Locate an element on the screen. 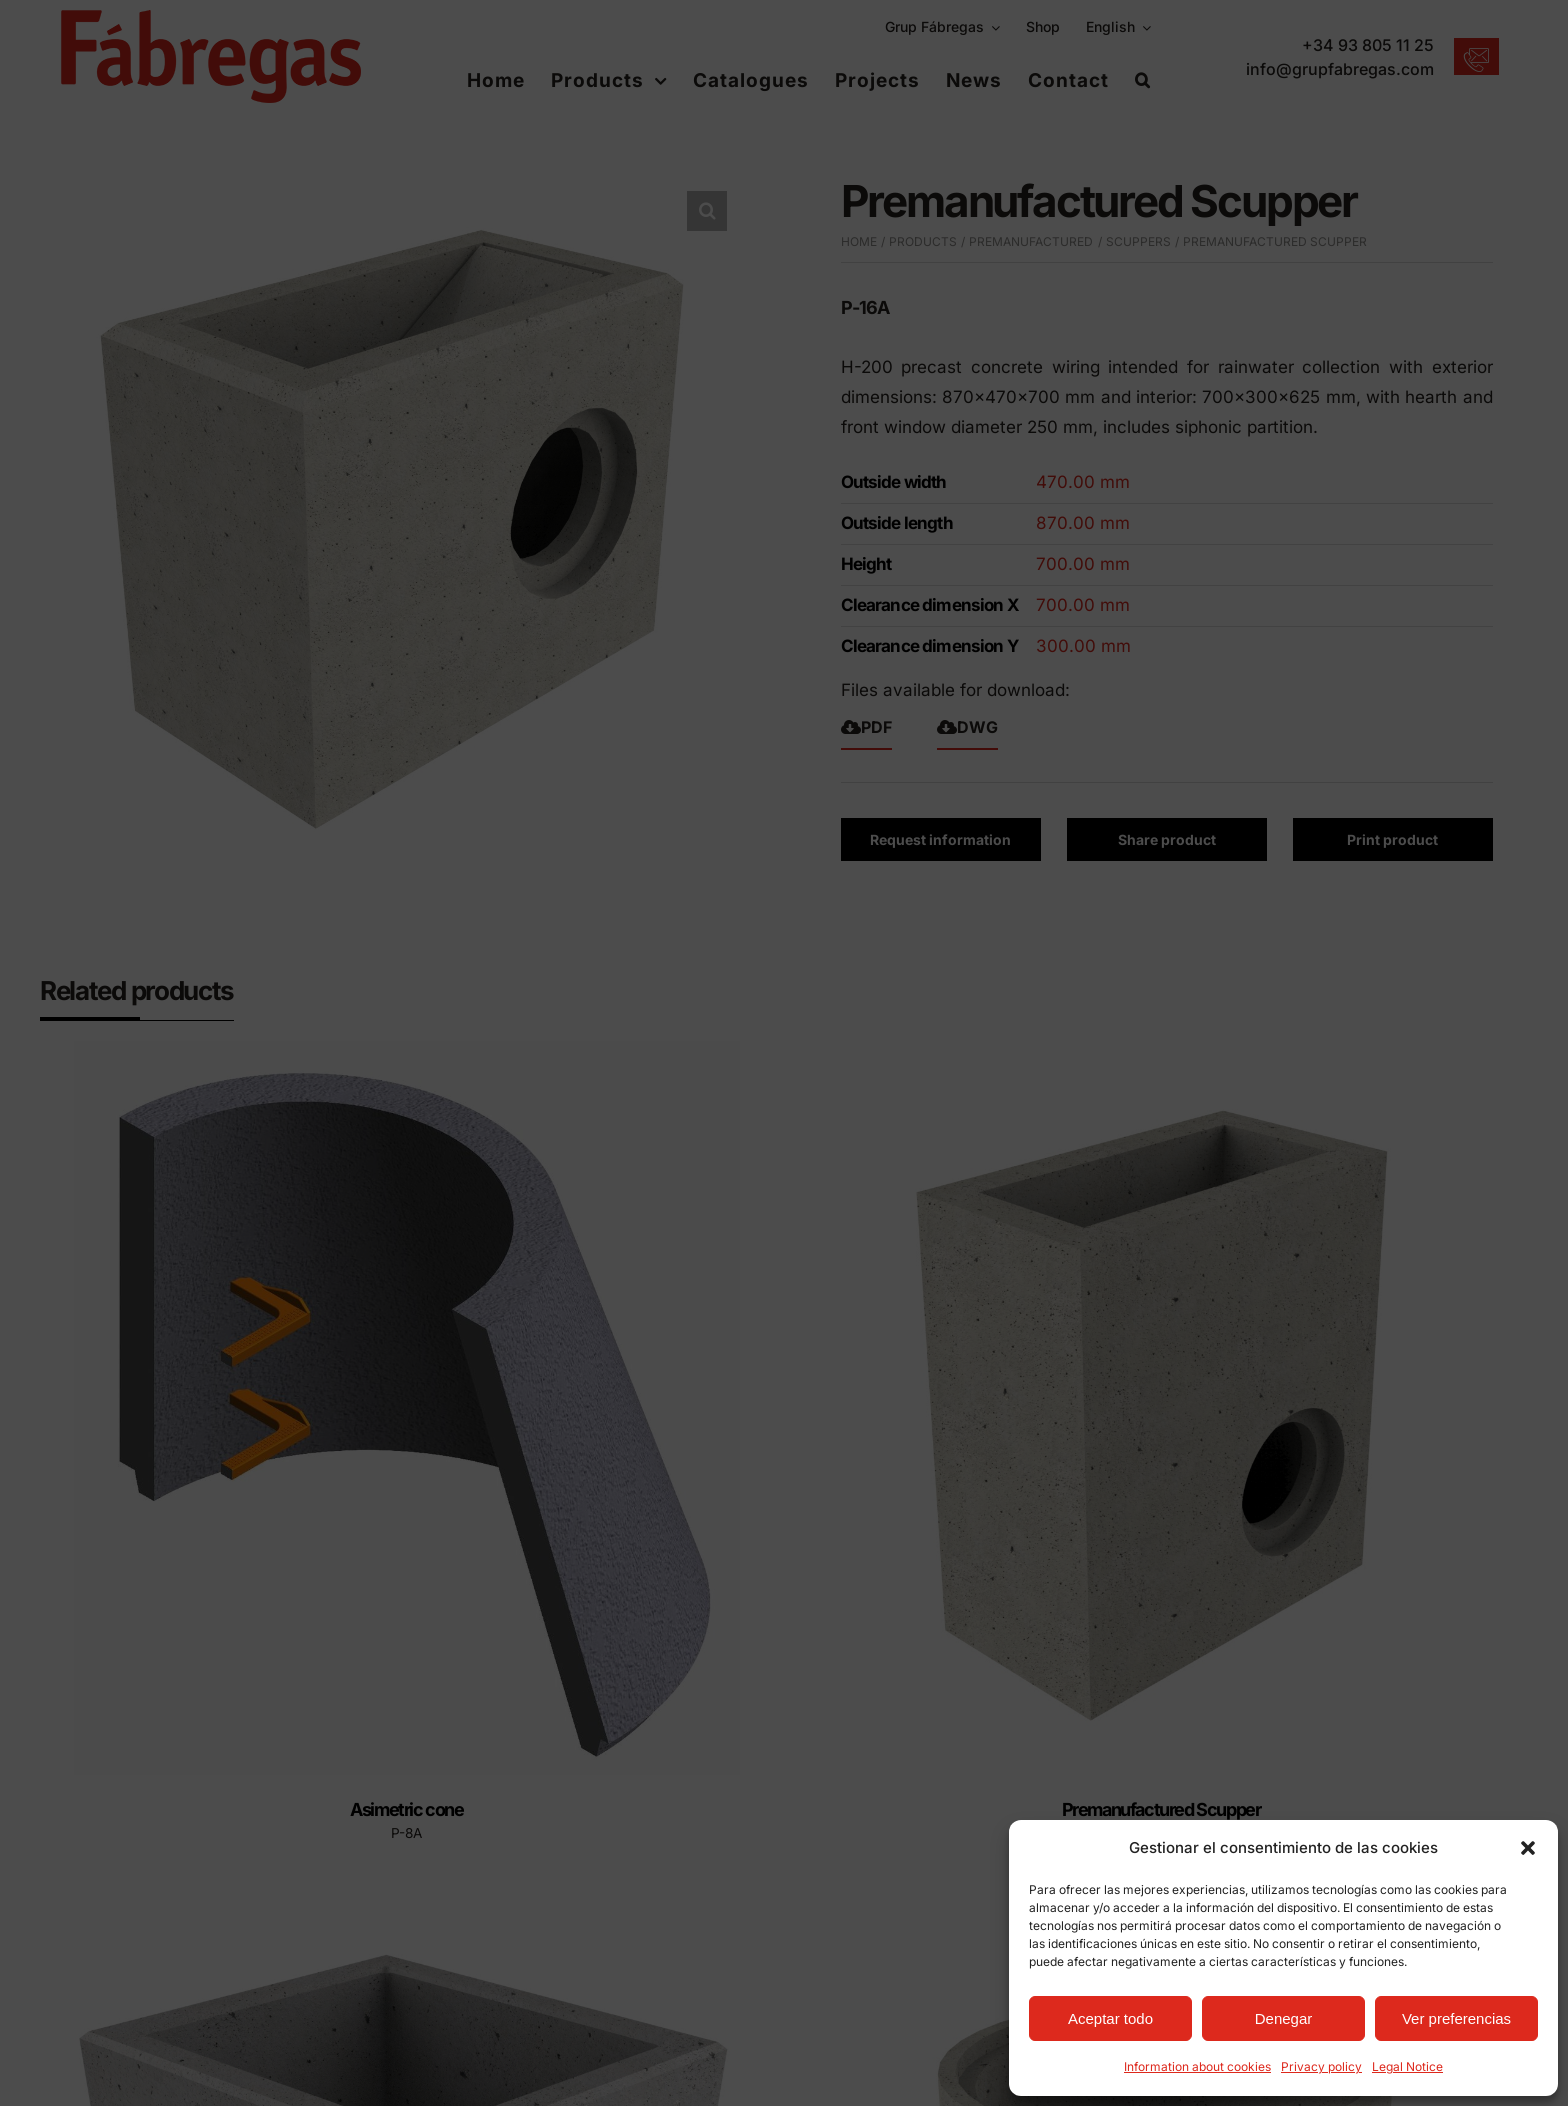 This screenshot has width=1568, height=2106. Aceptar todo is located at coordinates (1110, 2018).